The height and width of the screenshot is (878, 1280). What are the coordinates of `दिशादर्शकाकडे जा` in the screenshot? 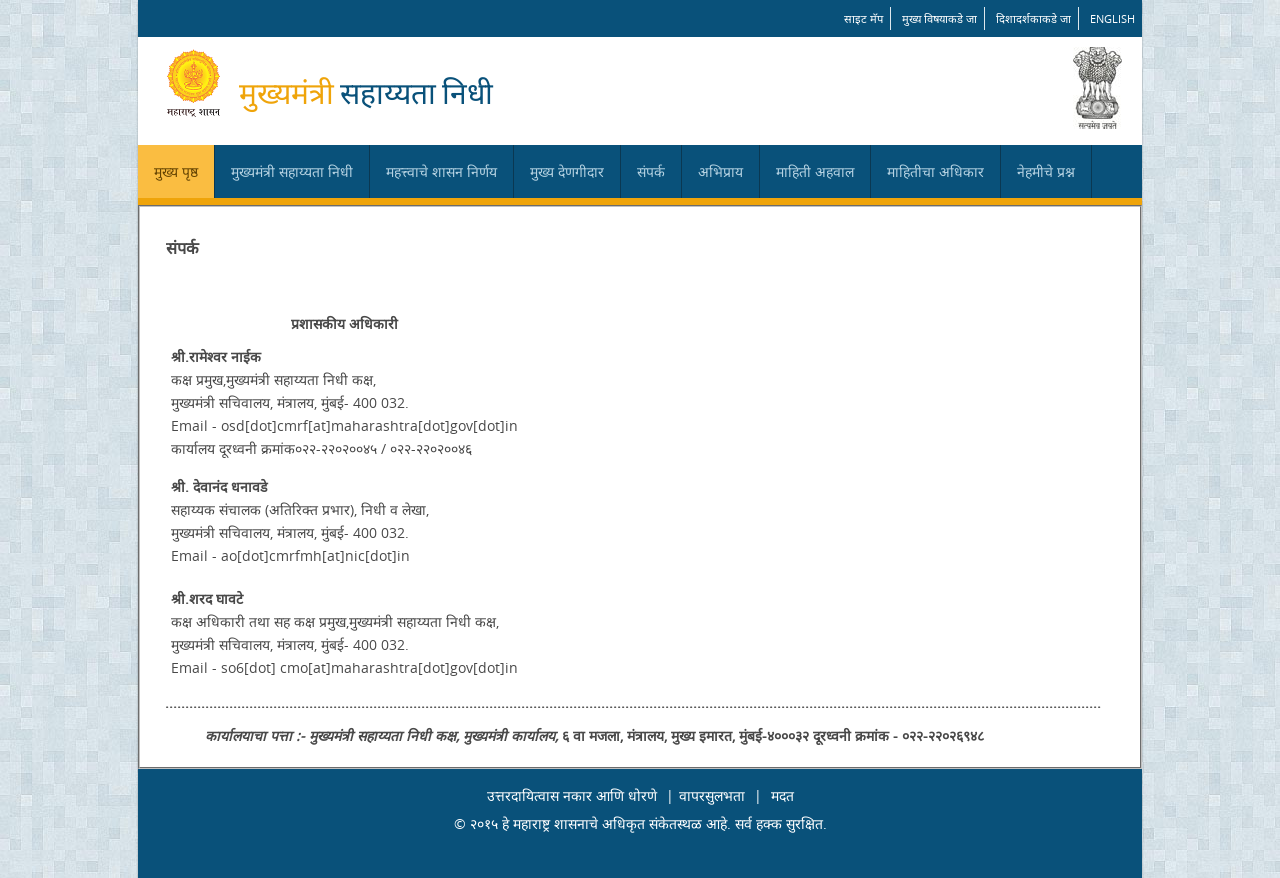 It's located at (1033, 18).